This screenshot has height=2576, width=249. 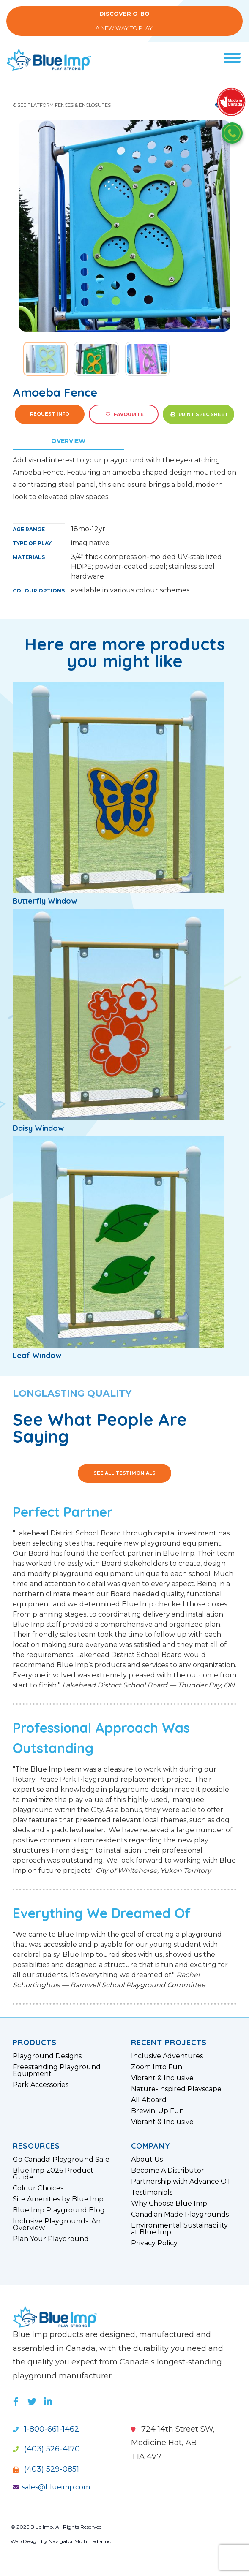 What do you see at coordinates (46, 2449) in the screenshot?
I see `(403) 526-4170` at bounding box center [46, 2449].